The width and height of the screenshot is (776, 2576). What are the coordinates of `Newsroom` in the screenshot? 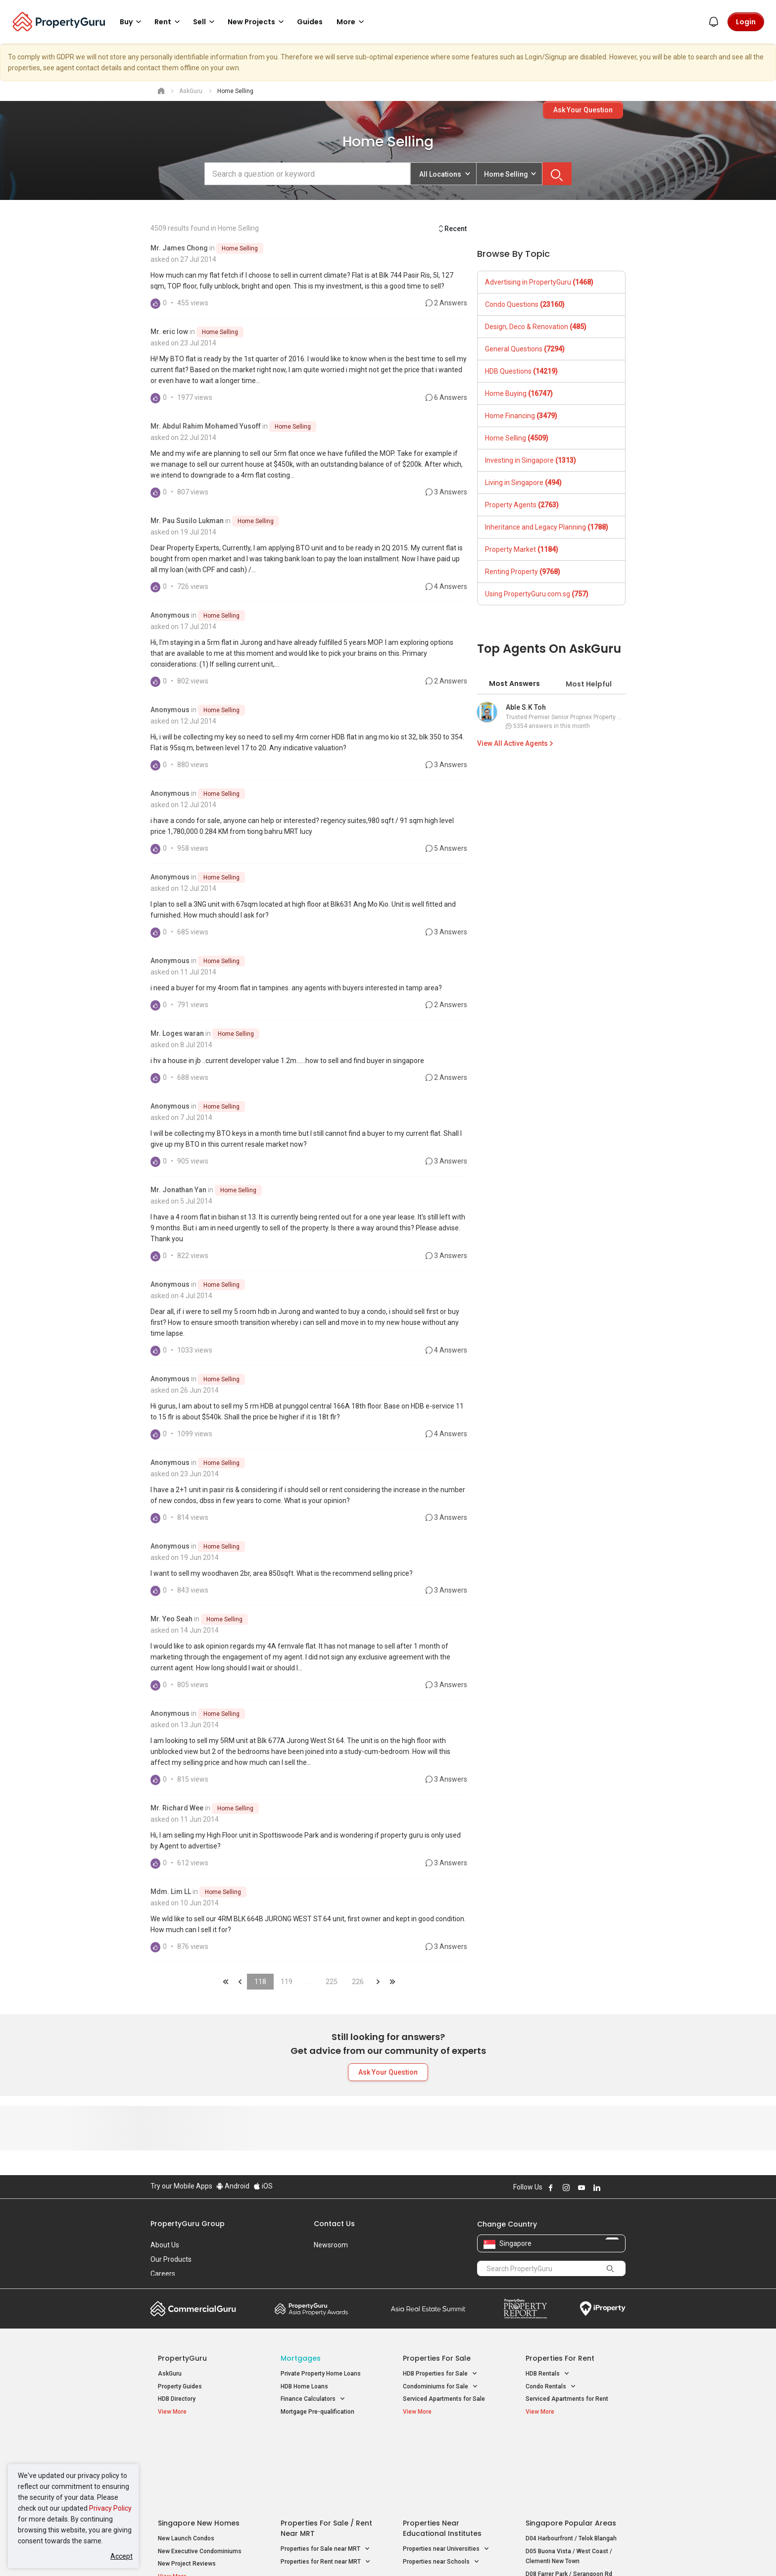 It's located at (331, 2245).